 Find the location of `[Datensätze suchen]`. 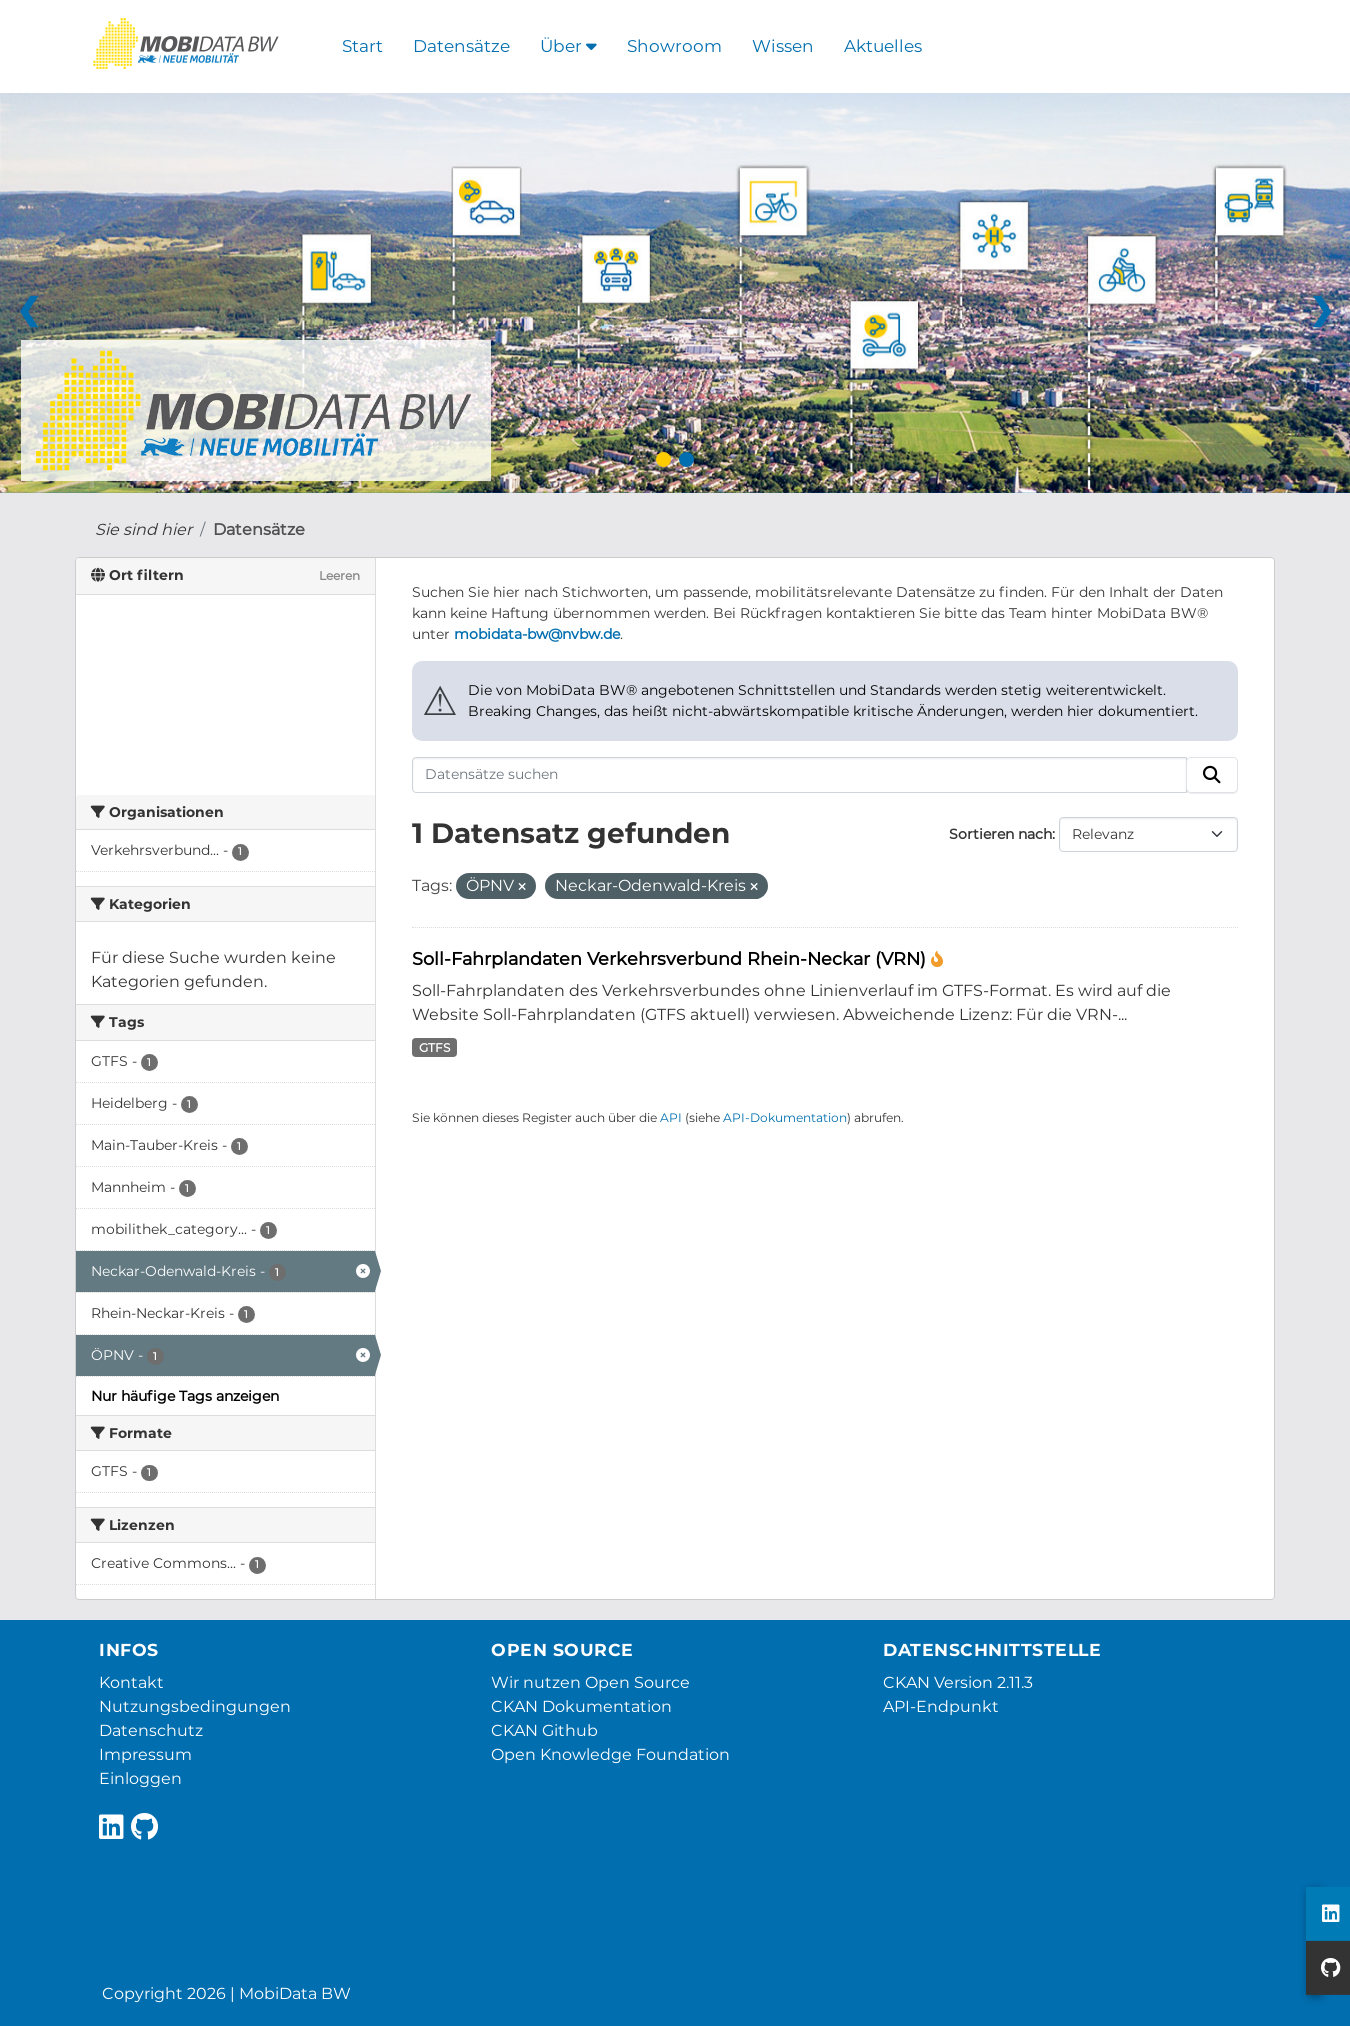

[Datensätze suchen] is located at coordinates (800, 775).